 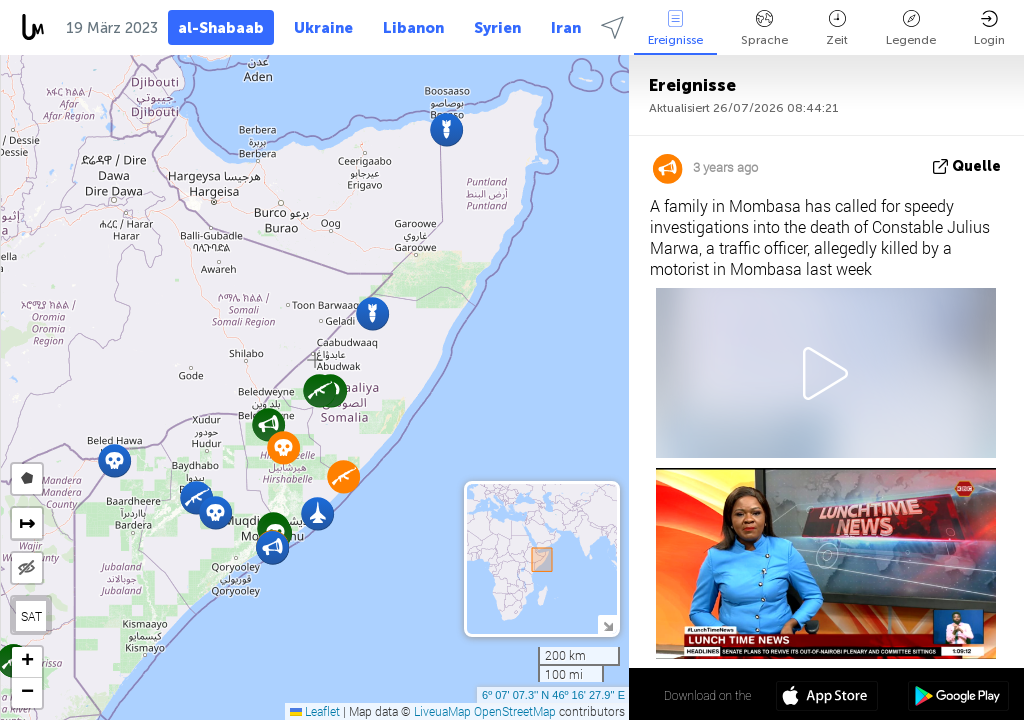 What do you see at coordinates (911, 28) in the screenshot?
I see `Legende` at bounding box center [911, 28].